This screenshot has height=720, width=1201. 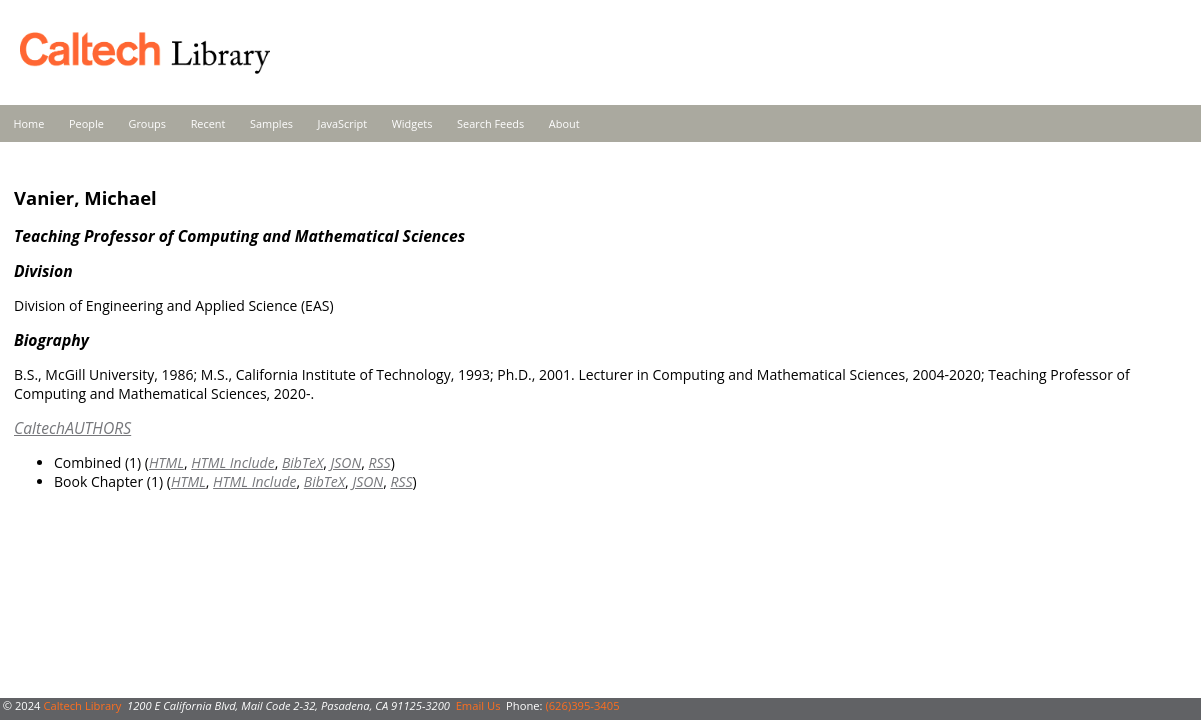 I want to click on JSON, so click(x=345, y=462).